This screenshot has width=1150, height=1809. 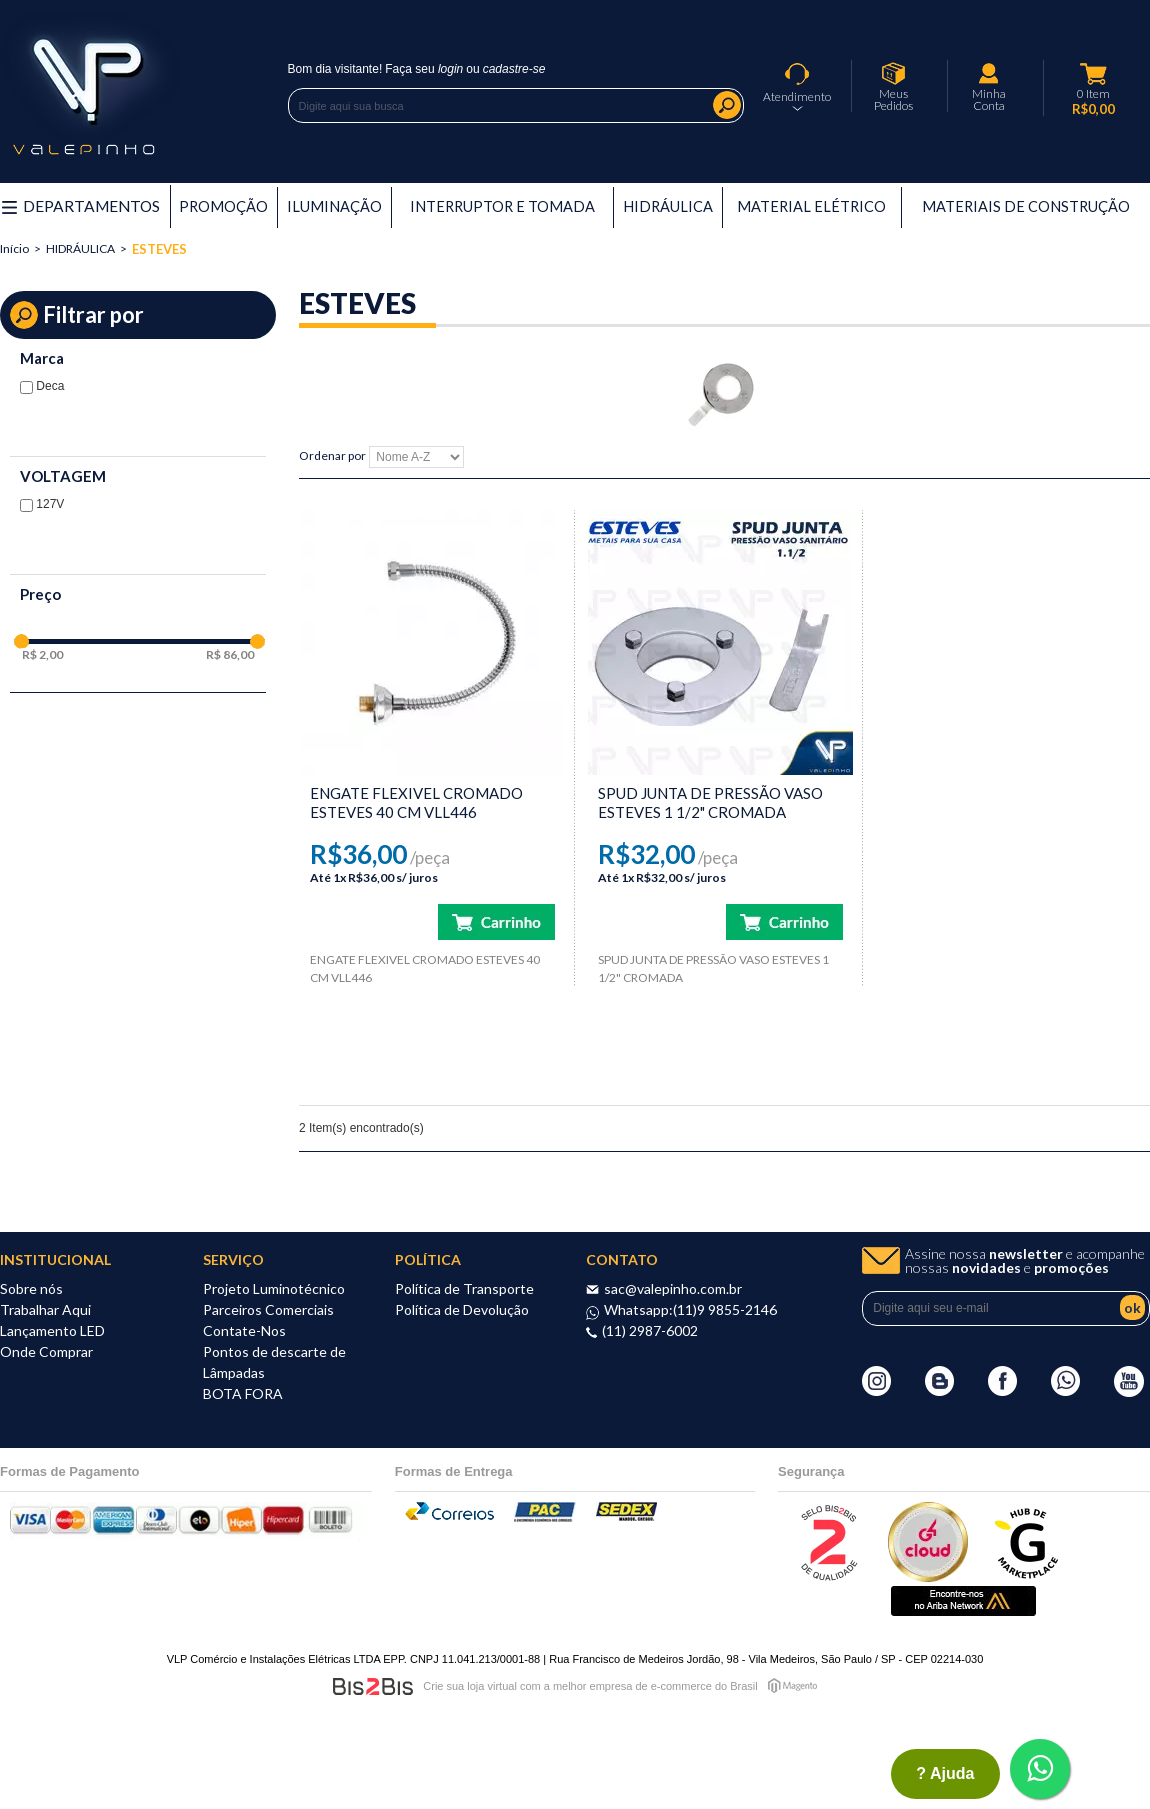 I want to click on Onde Comprar, so click(x=46, y=1351).